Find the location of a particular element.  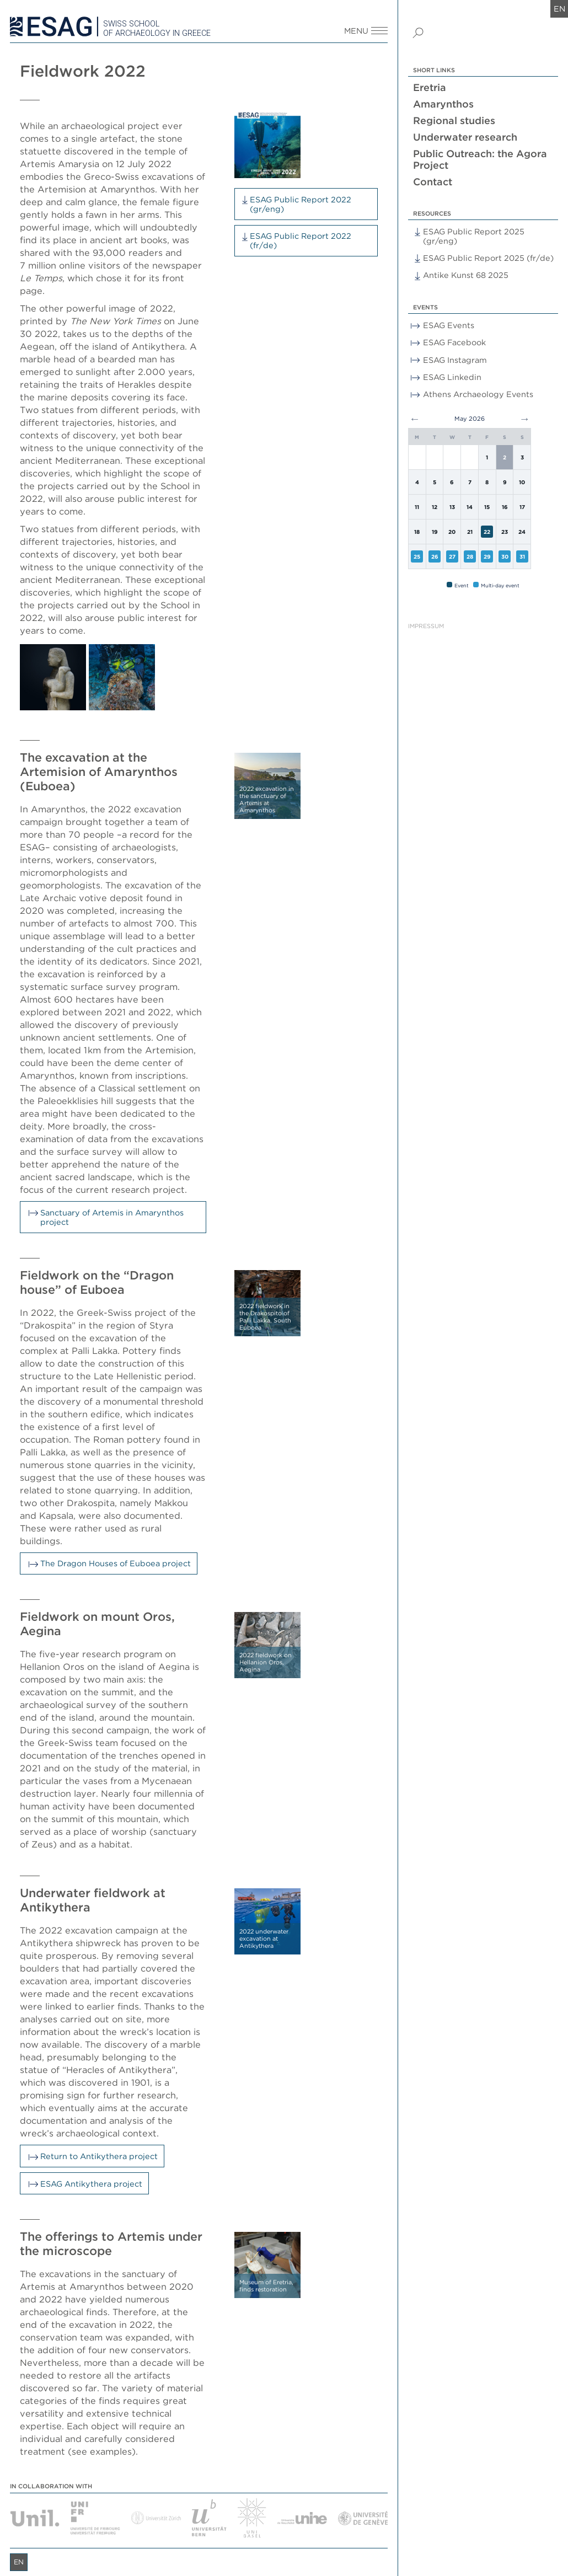

ESAG Public Report 2022 (fr/de) is located at coordinates (300, 240).